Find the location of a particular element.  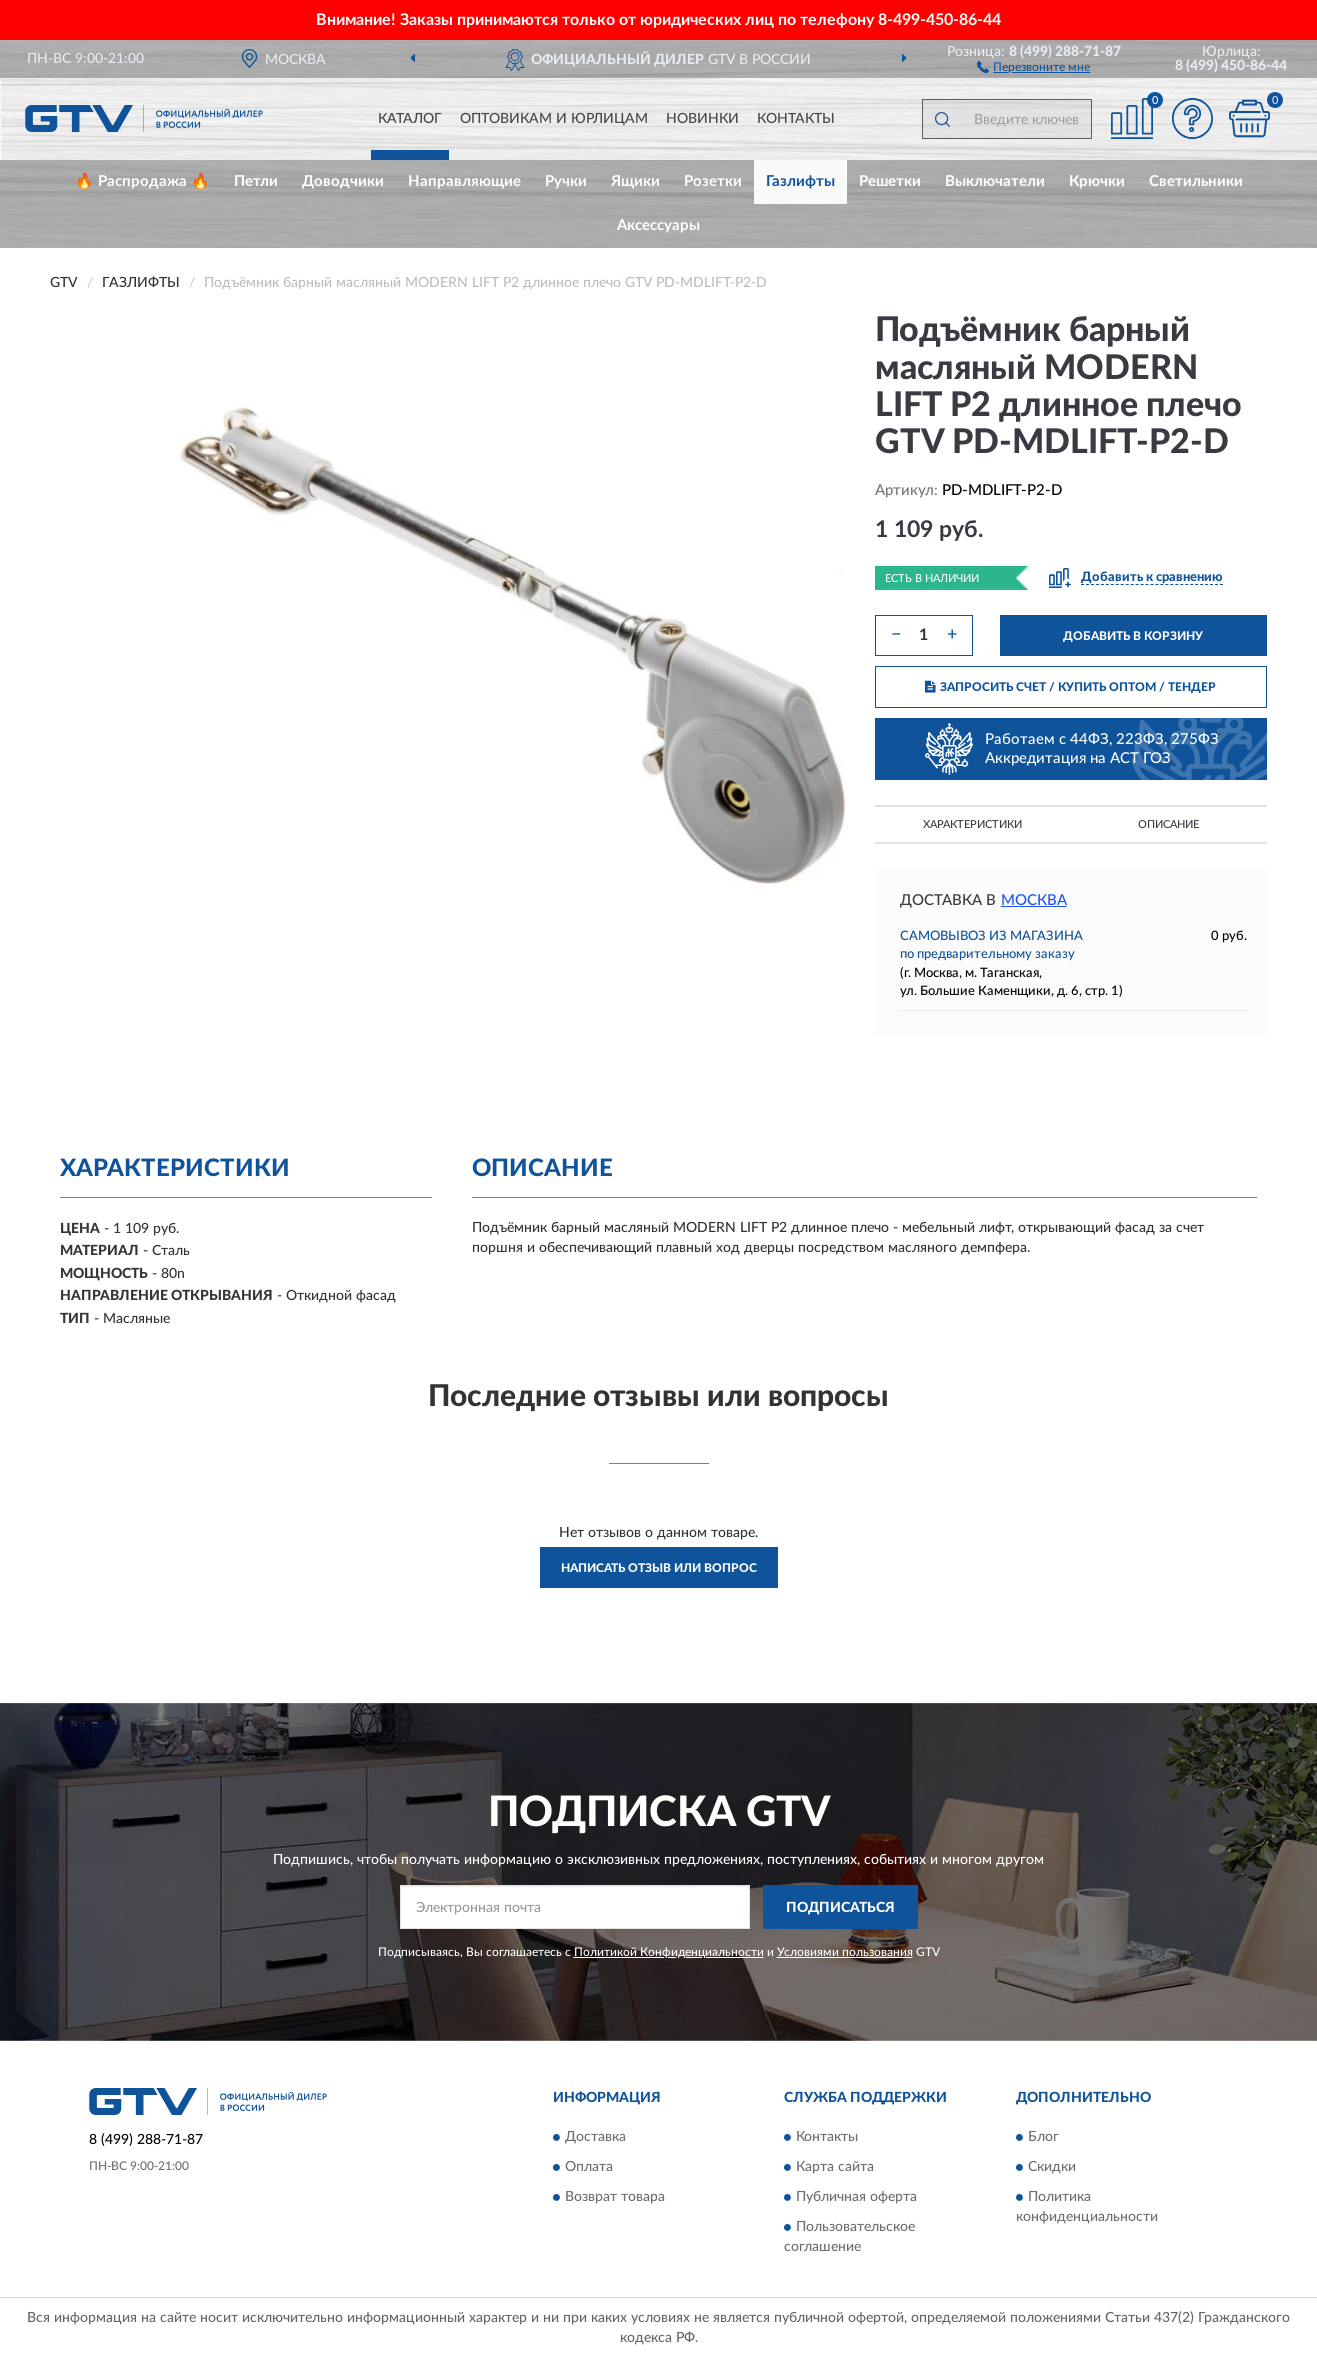

Публичная оферта is located at coordinates (856, 2197).